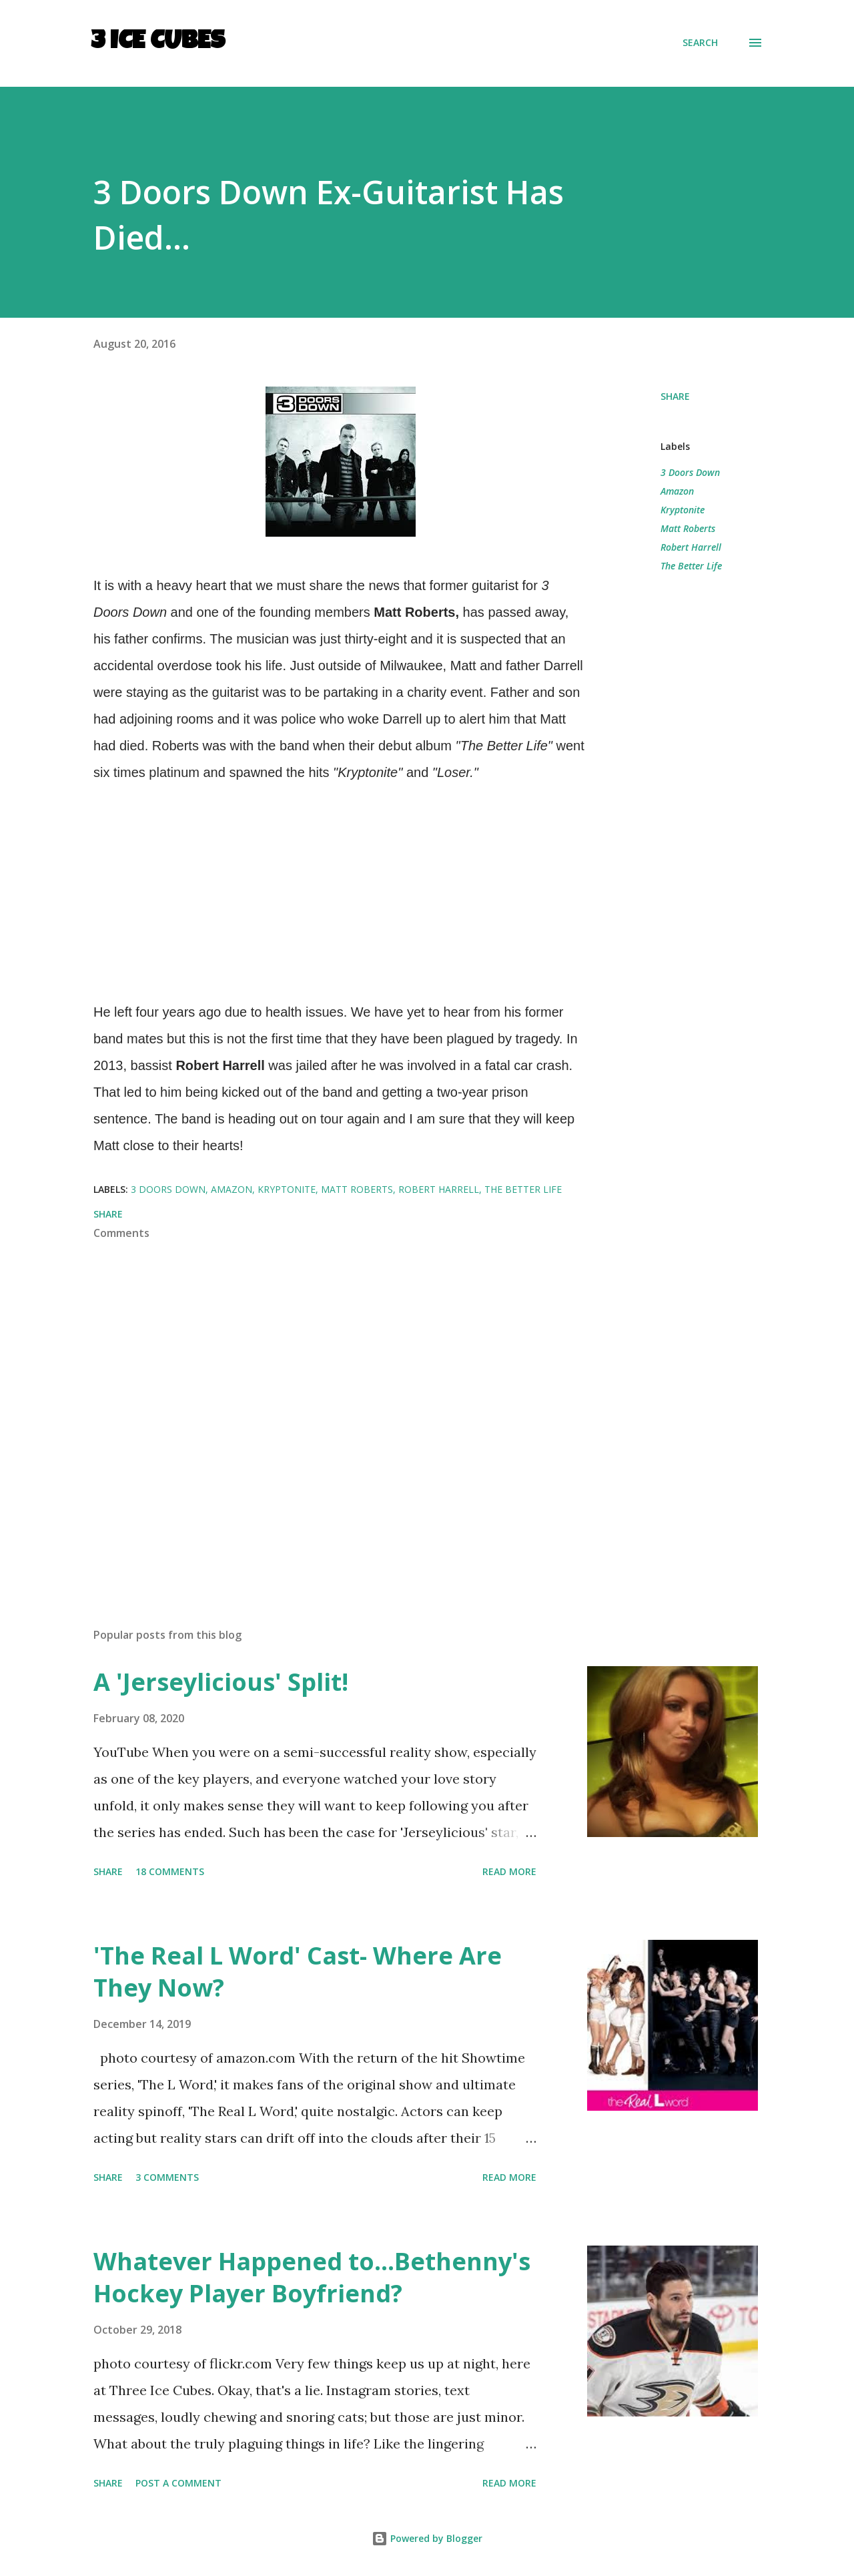 The height and width of the screenshot is (2576, 854). Describe the element at coordinates (688, 528) in the screenshot. I see `Matt Roberts` at that location.